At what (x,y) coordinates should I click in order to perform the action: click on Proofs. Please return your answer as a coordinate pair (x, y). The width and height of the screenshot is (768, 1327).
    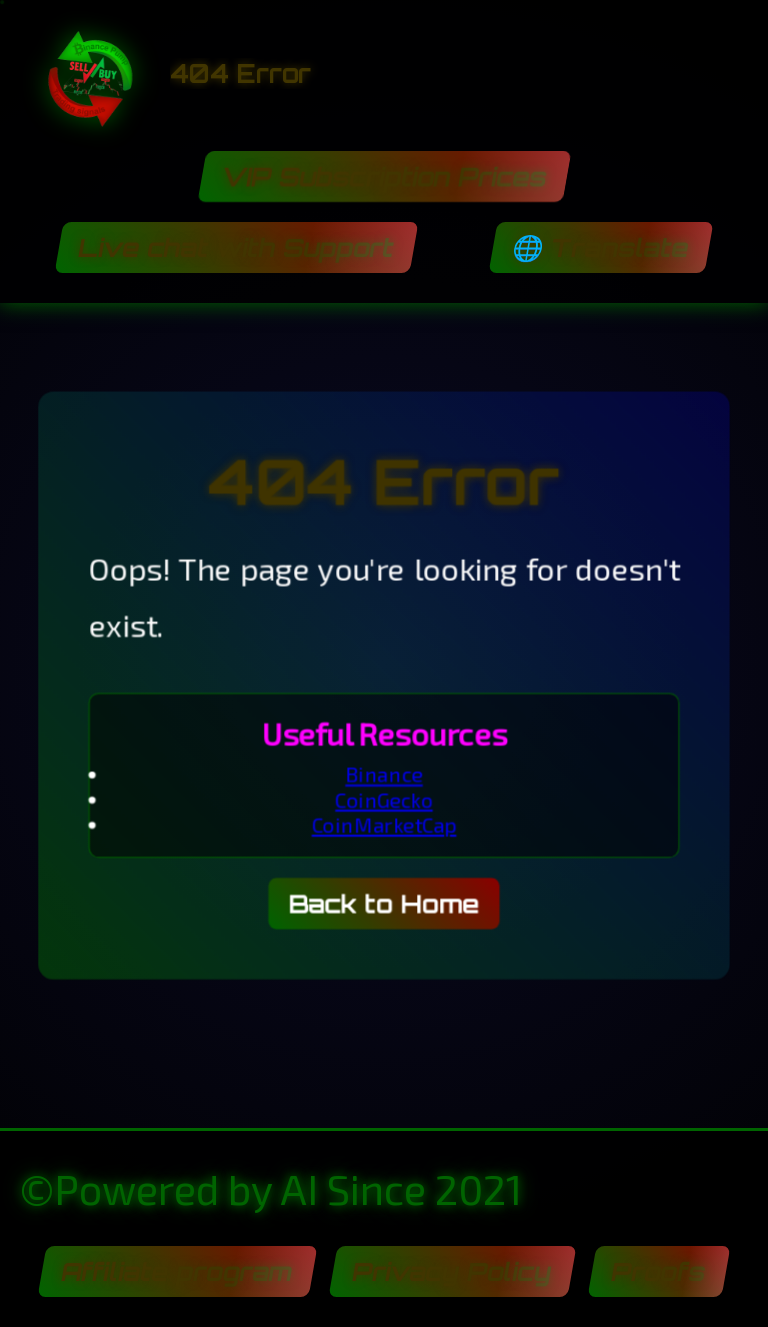
    Looking at the image, I should click on (658, 1271).